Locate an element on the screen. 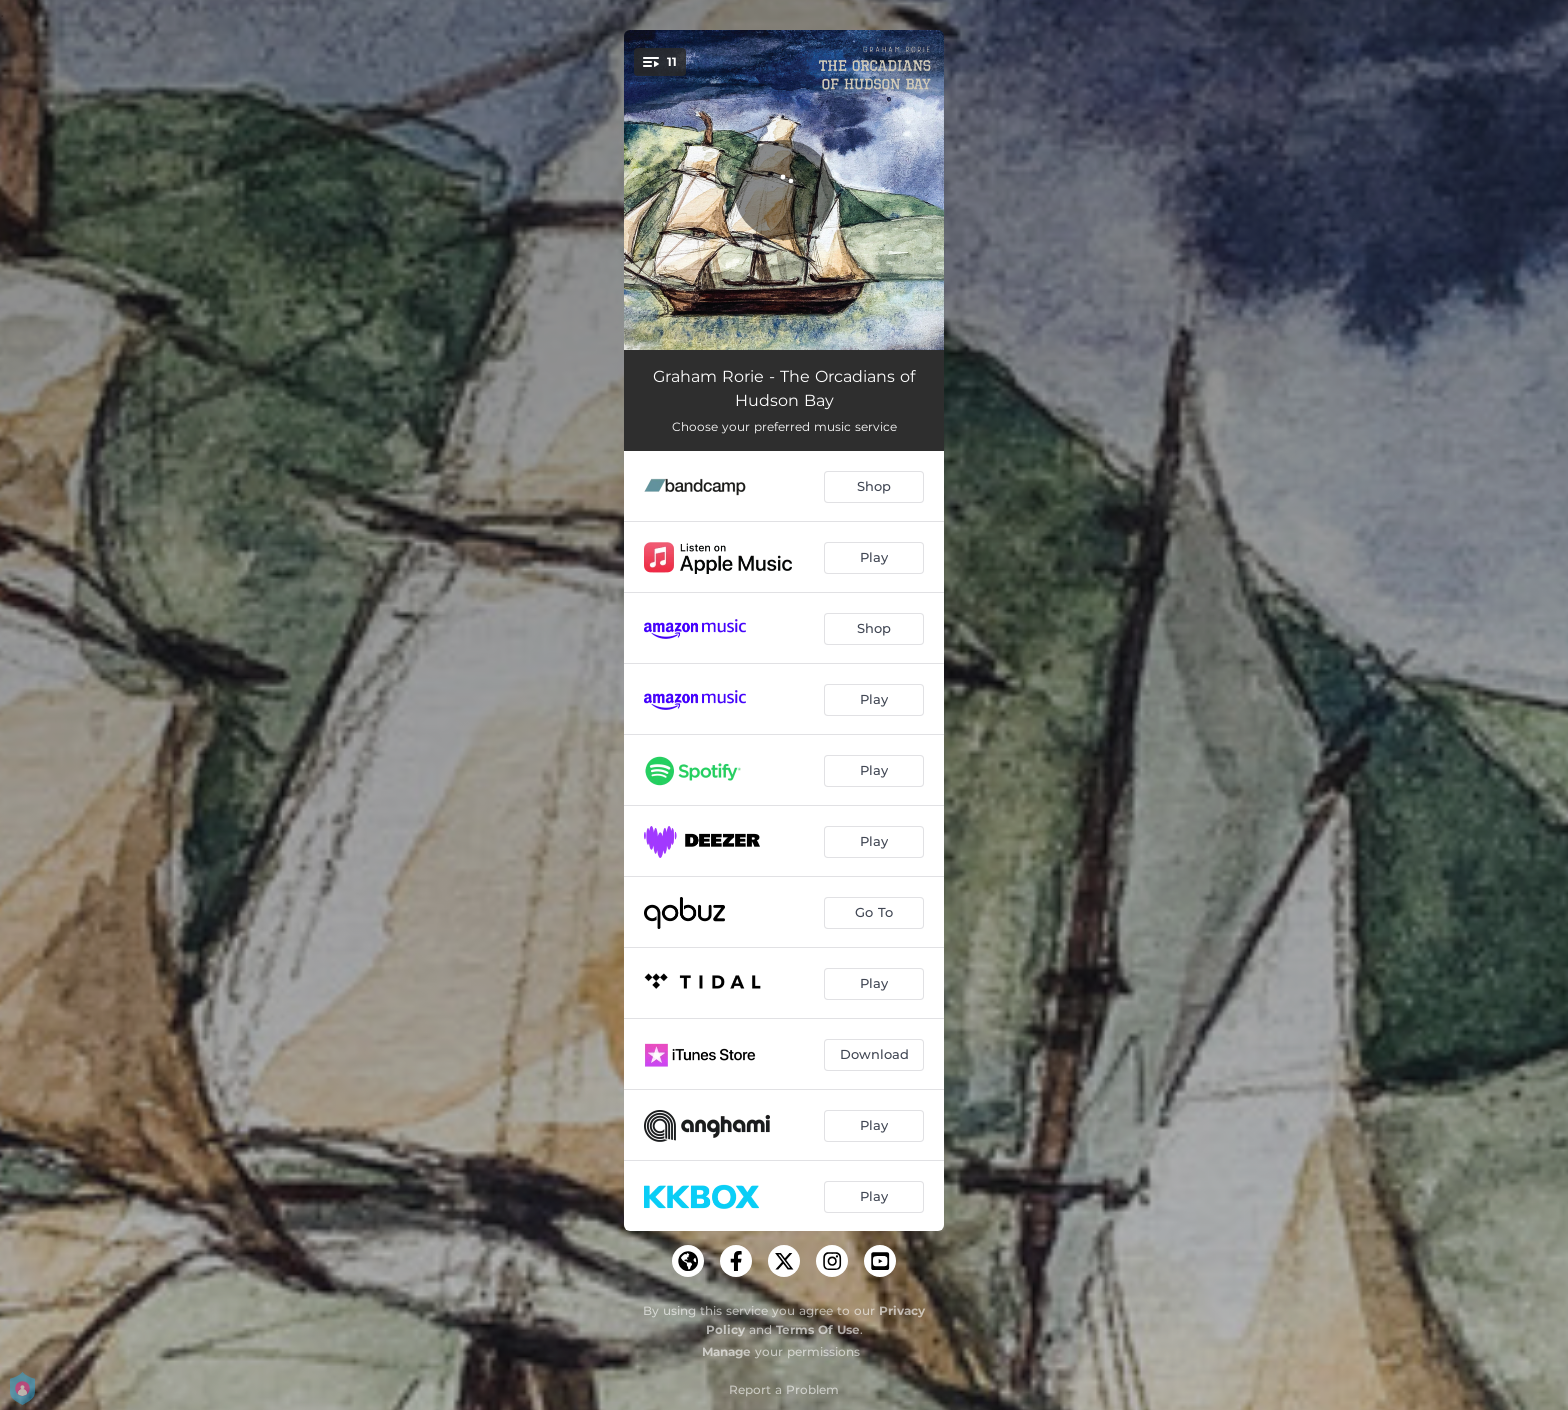  Manage is located at coordinates (726, 1351).